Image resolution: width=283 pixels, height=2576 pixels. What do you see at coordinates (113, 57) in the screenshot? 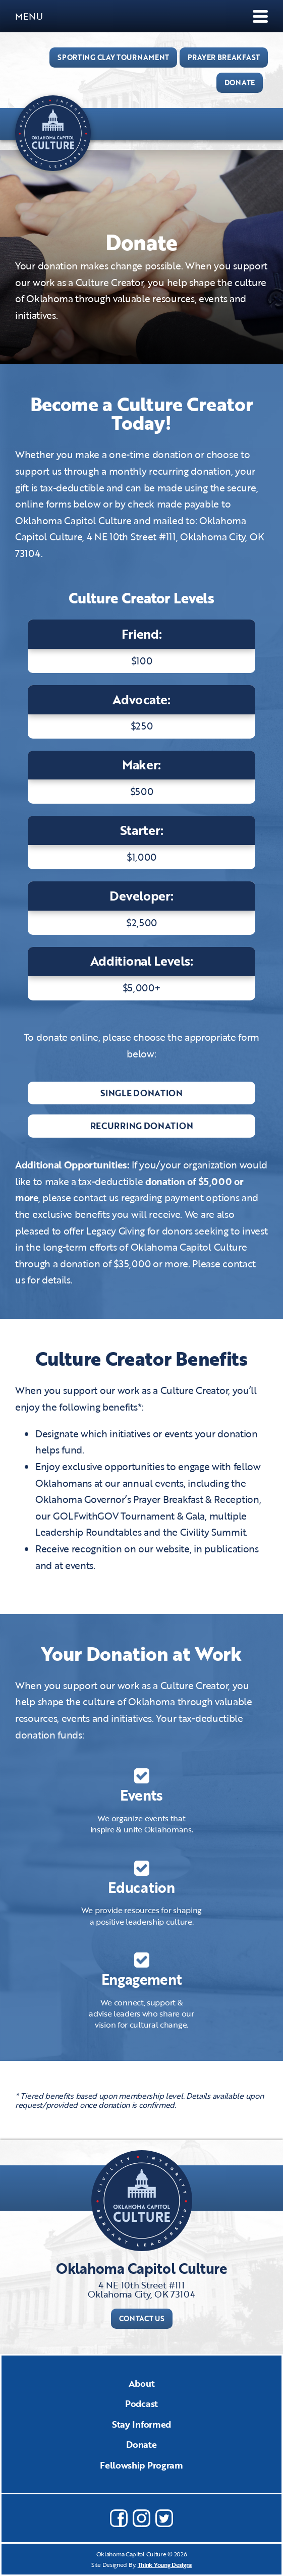
I see `Sporting Clay Tournament` at bounding box center [113, 57].